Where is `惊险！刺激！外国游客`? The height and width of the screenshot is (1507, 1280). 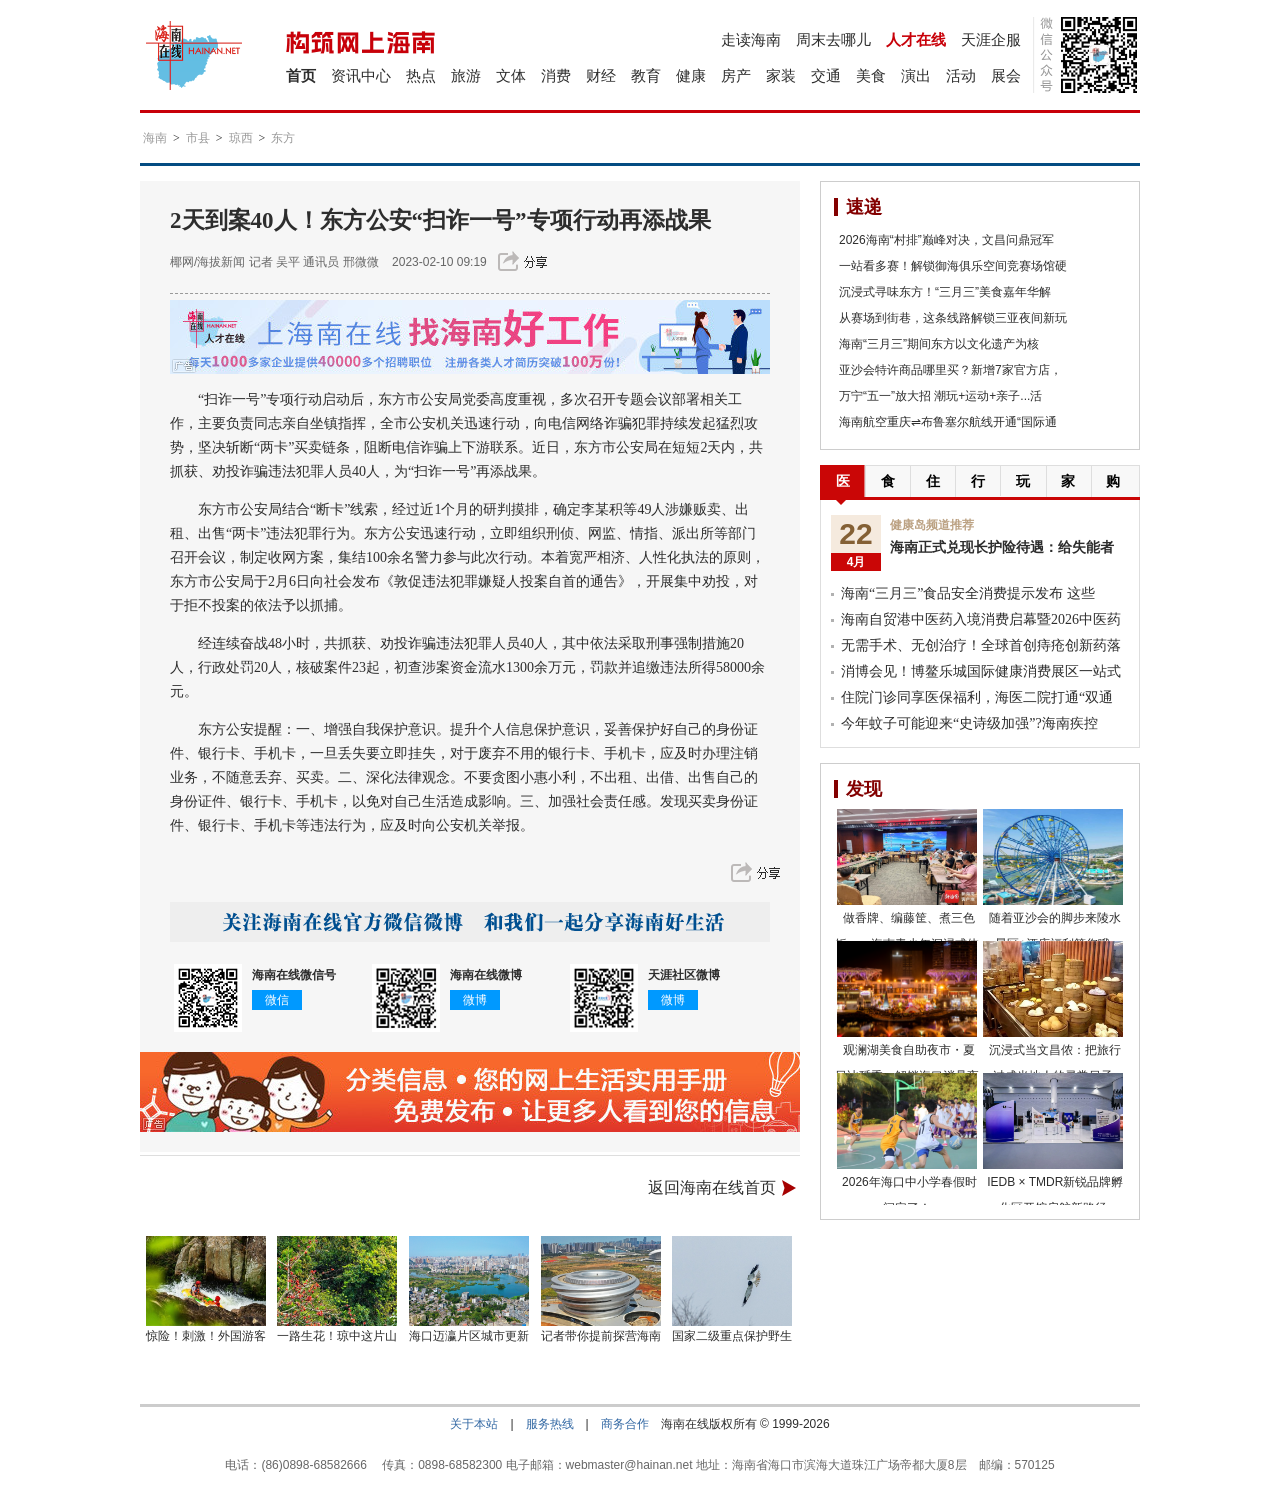
惊险！刺激！外国游客 is located at coordinates (206, 1336).